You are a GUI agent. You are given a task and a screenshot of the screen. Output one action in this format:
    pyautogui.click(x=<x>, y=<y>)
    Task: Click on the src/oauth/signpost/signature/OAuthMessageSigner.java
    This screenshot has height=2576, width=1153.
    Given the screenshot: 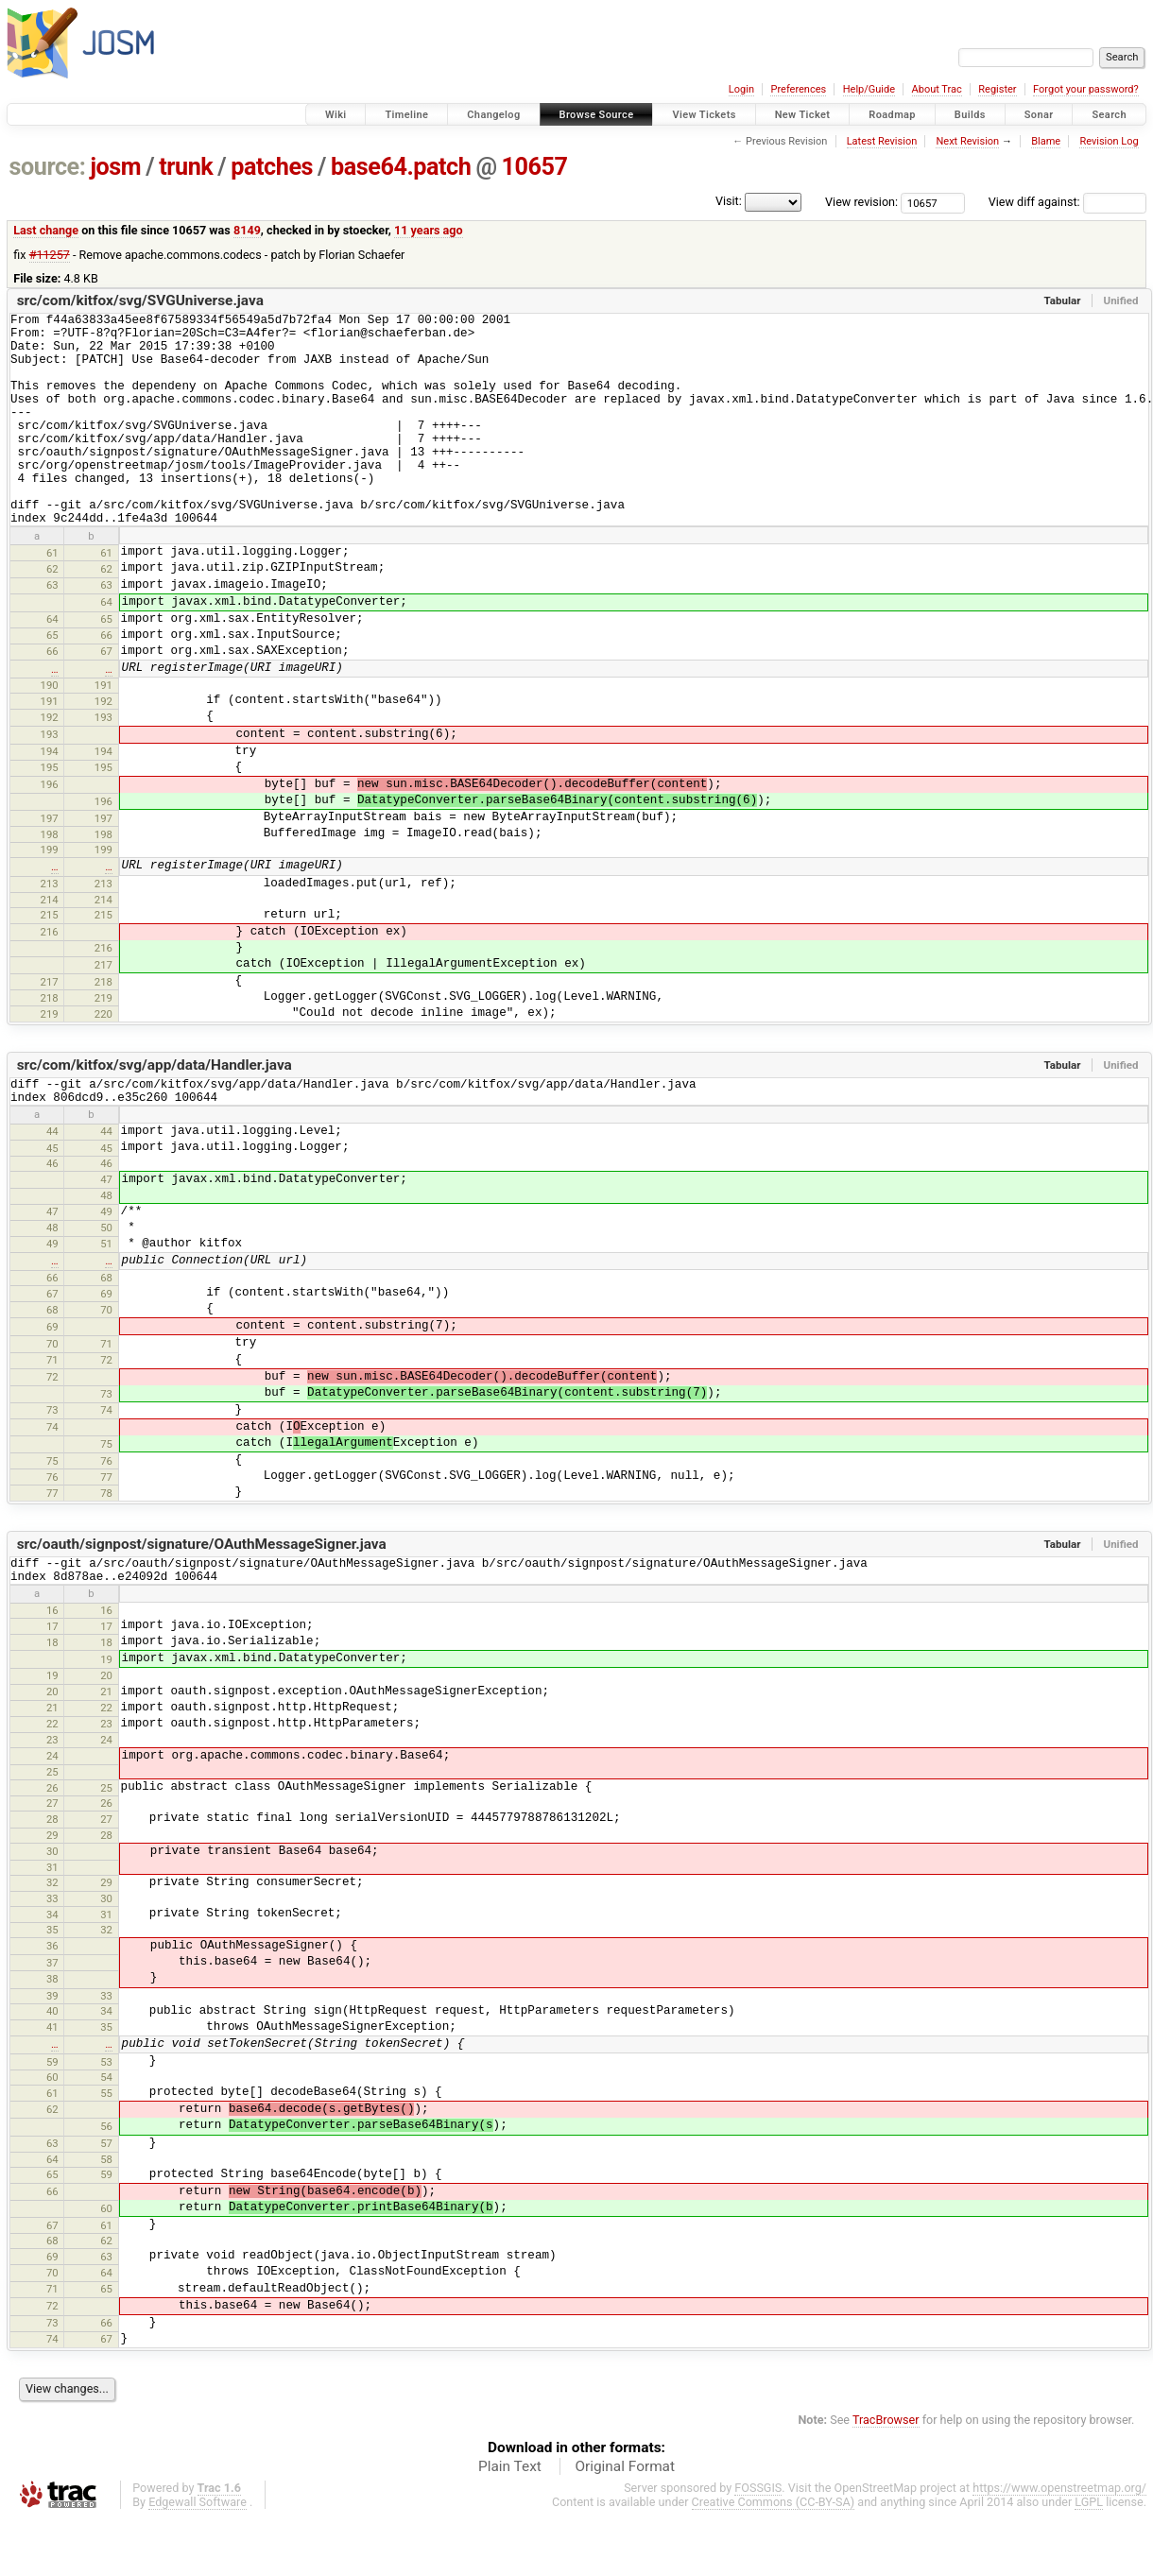 What is the action you would take?
    pyautogui.click(x=202, y=1595)
    